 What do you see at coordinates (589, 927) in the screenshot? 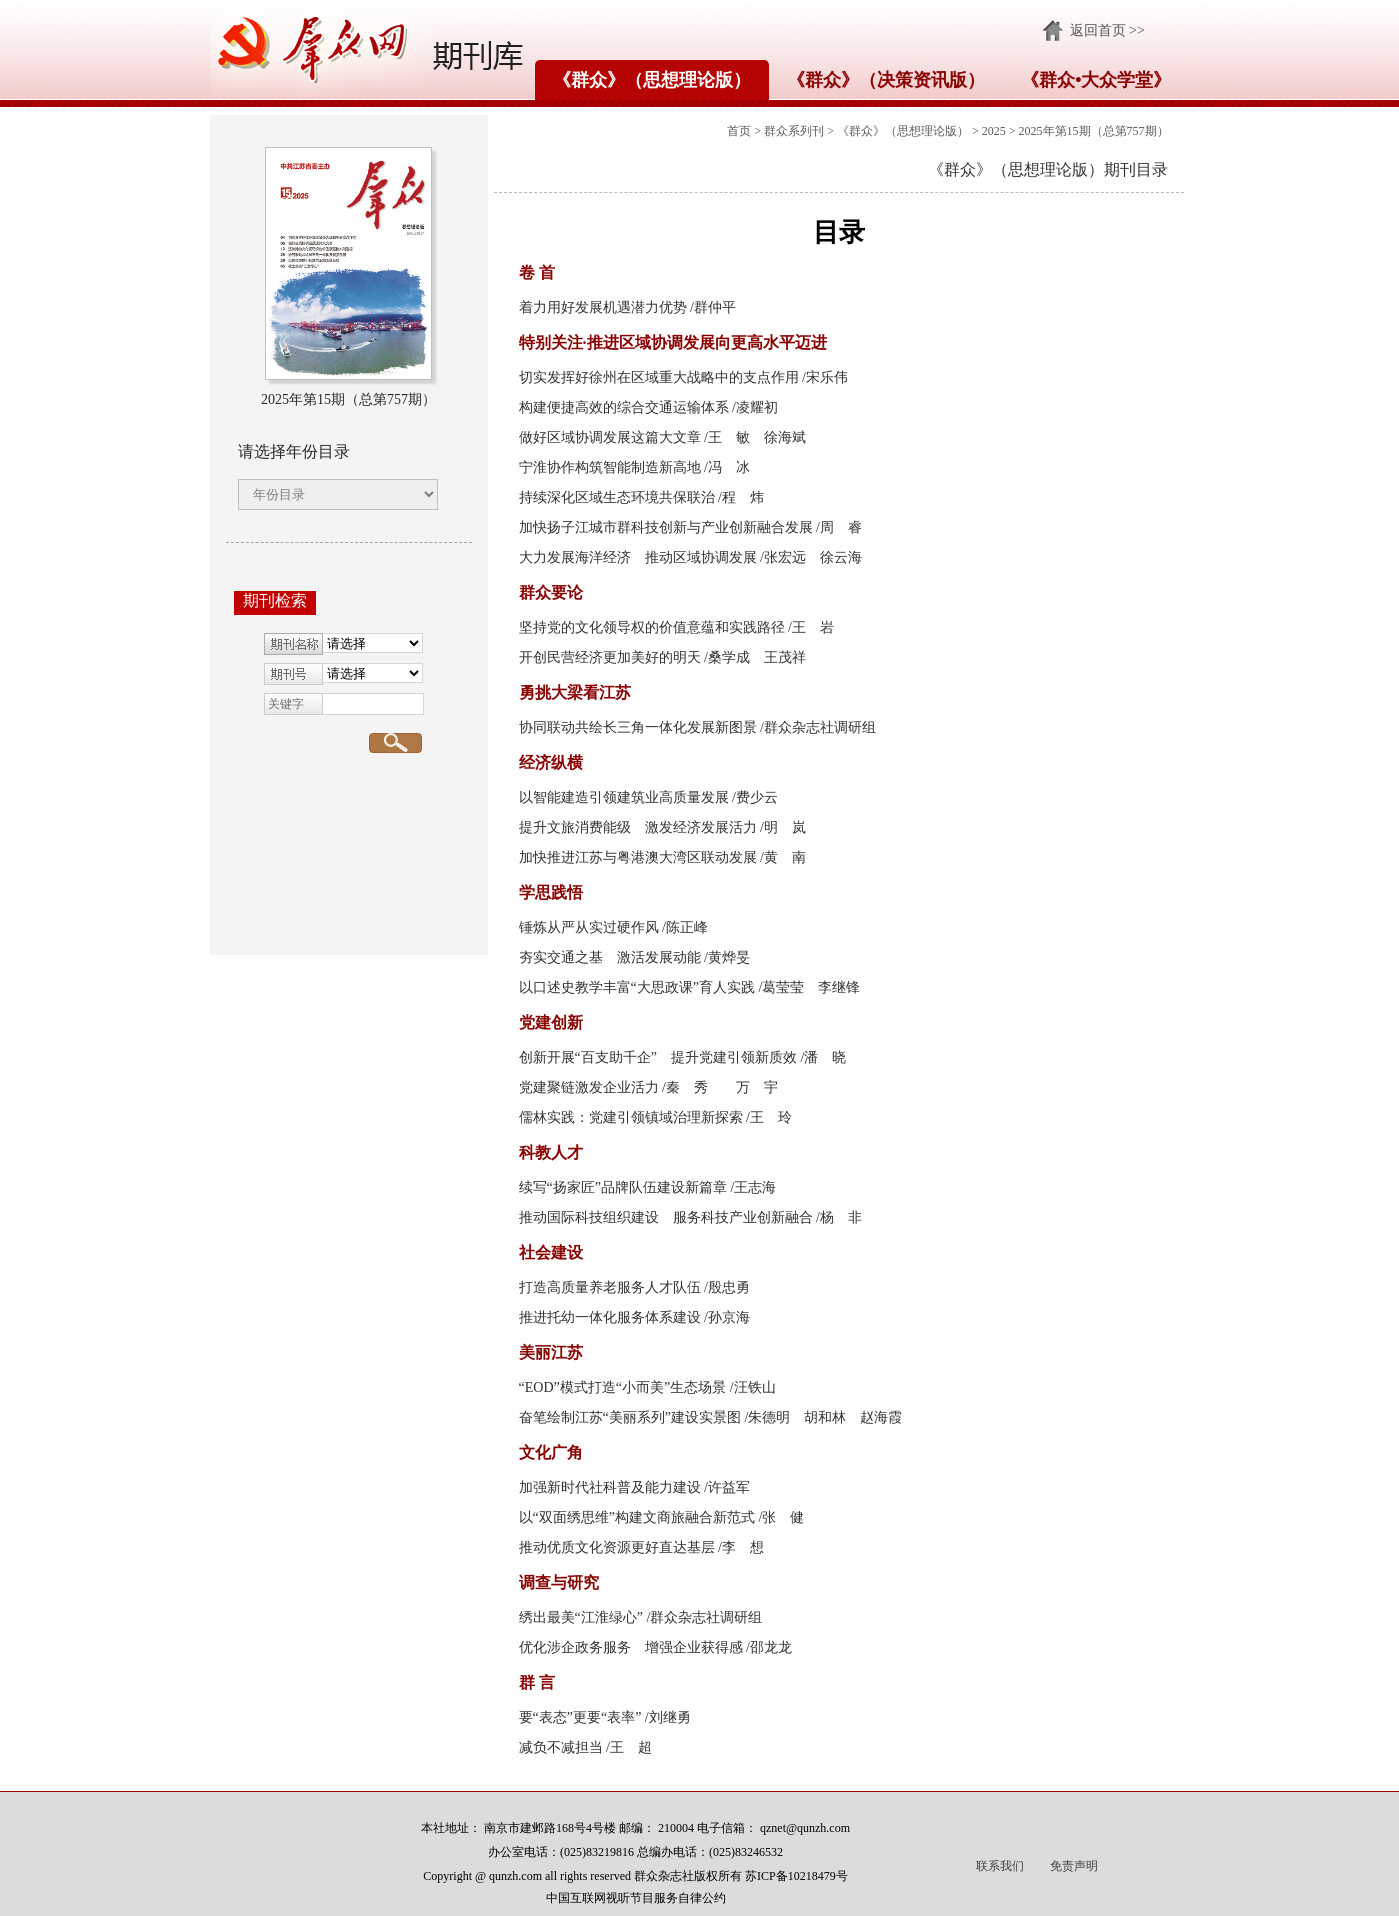
I see `锤炼从严从实过硬作风` at bounding box center [589, 927].